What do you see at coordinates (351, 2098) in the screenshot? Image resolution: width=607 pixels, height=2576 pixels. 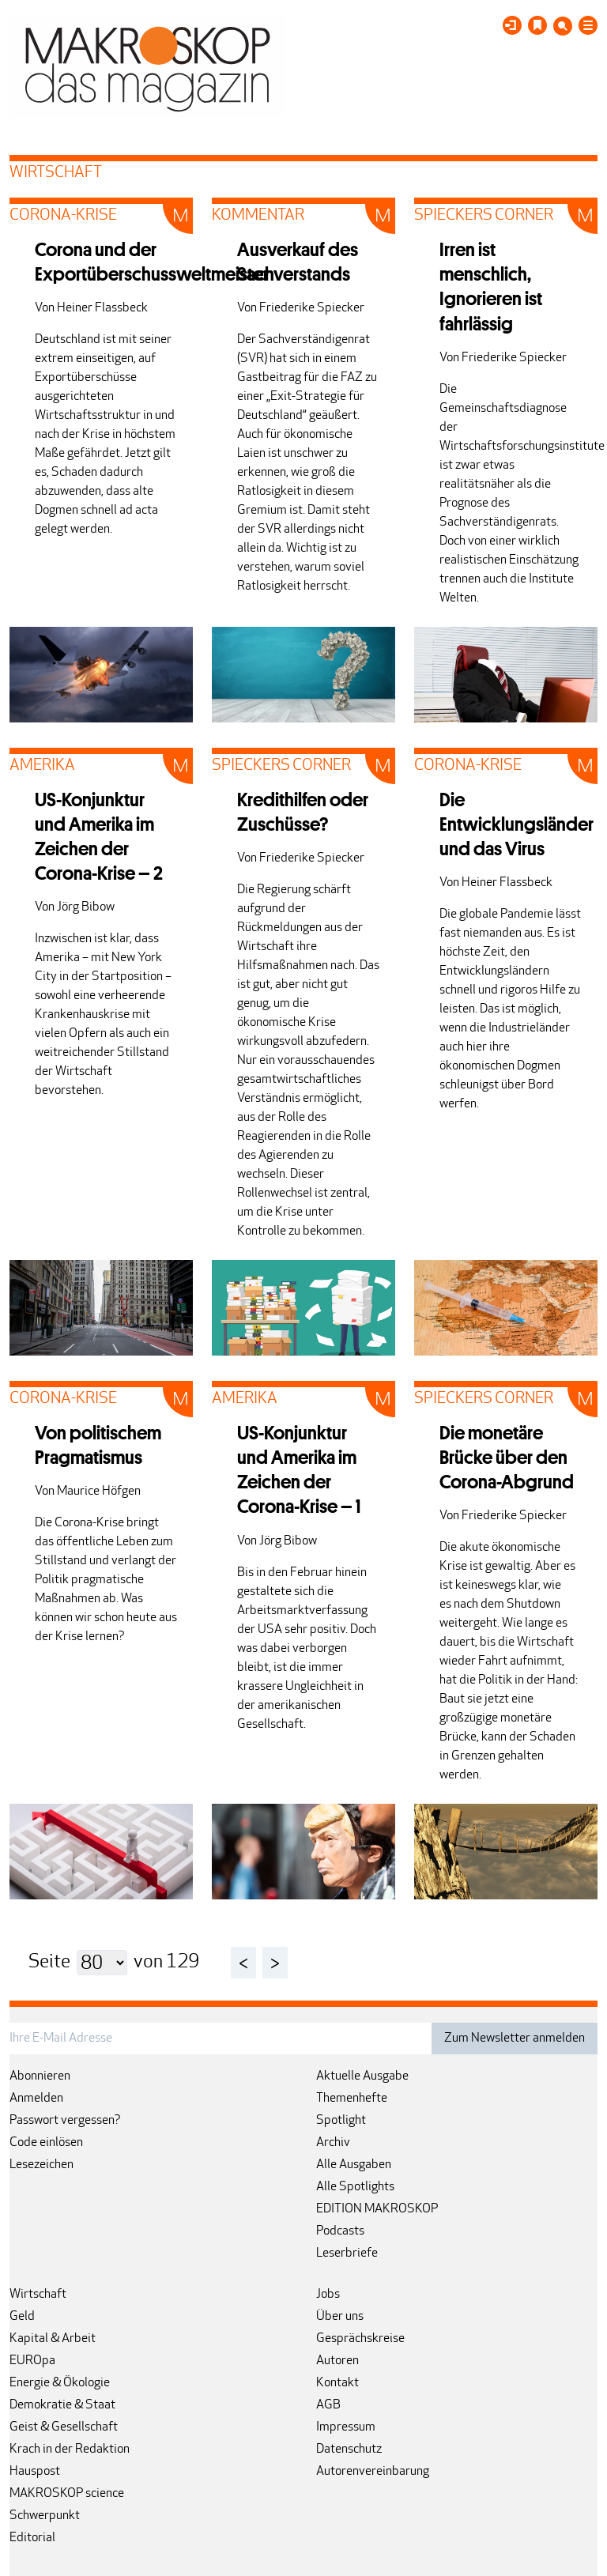 I see `Themenhefte` at bounding box center [351, 2098].